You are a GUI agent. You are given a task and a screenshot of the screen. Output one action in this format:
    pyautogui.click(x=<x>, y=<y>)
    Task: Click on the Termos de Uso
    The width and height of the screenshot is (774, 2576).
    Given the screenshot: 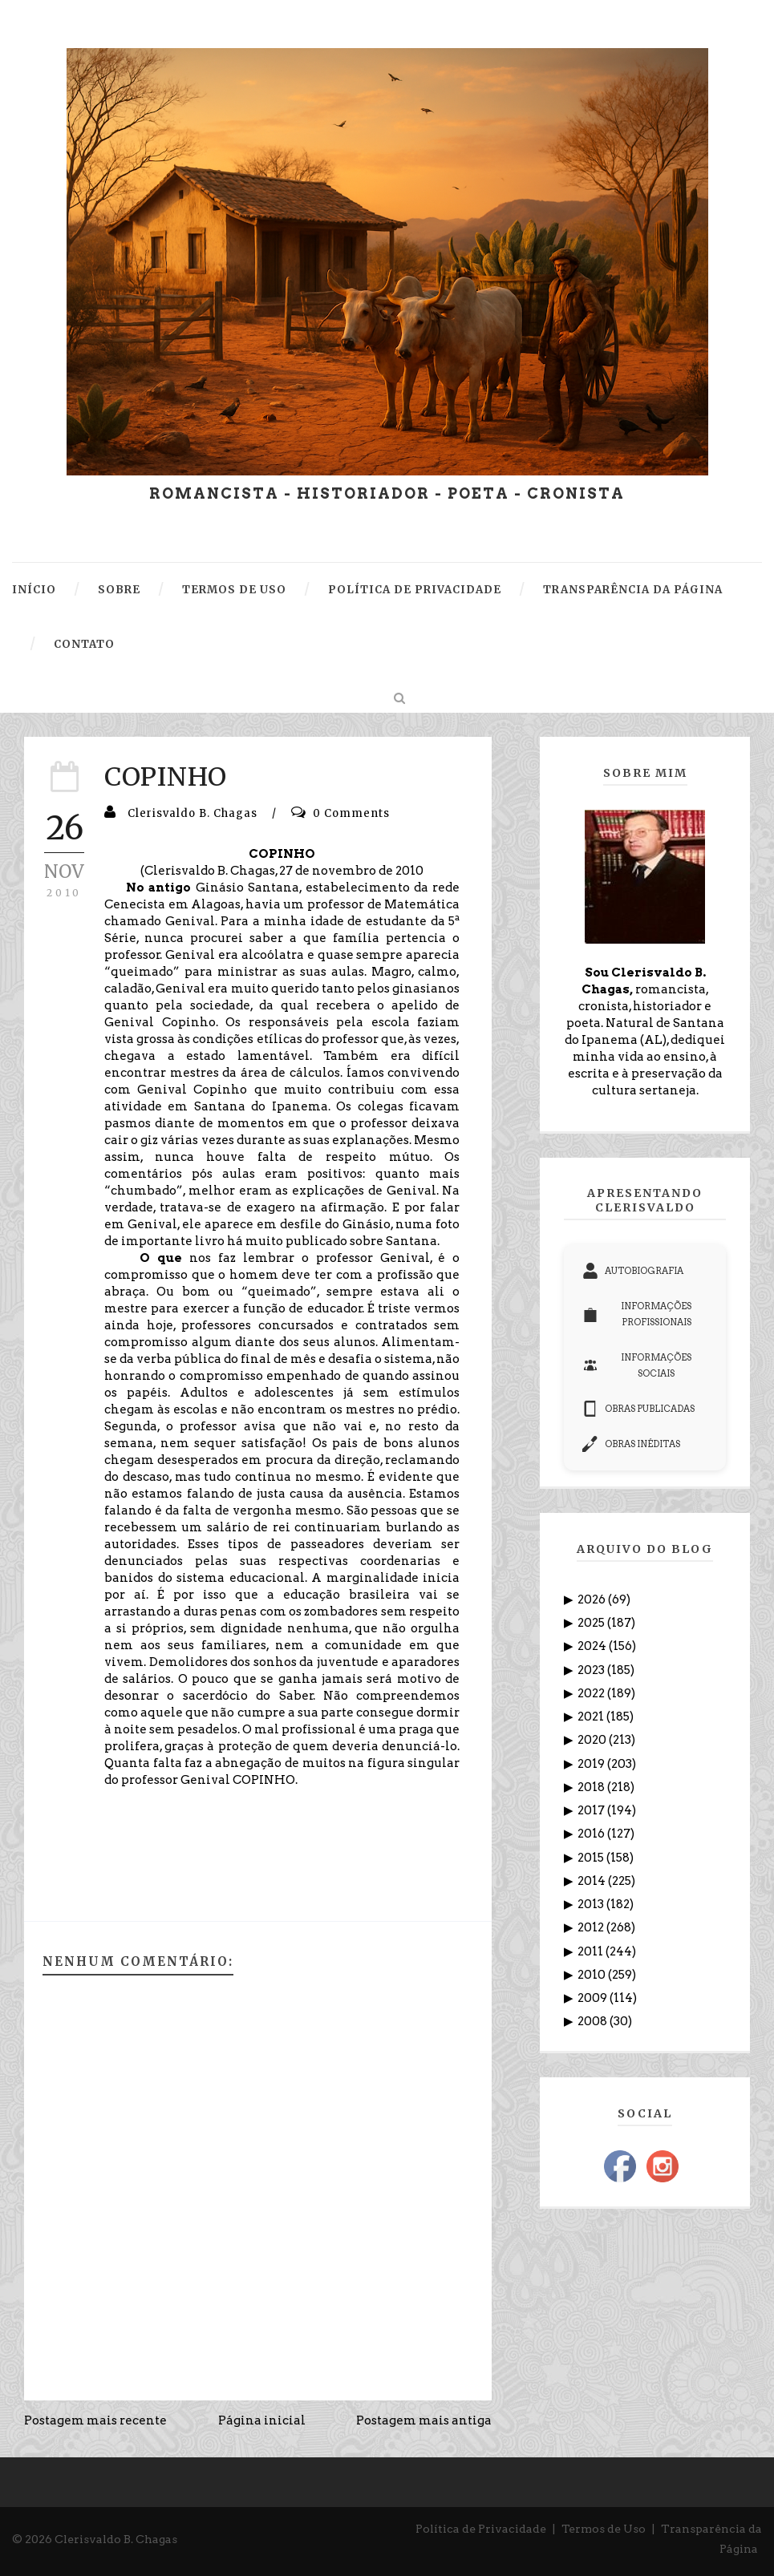 What is the action you would take?
    pyautogui.click(x=603, y=2528)
    